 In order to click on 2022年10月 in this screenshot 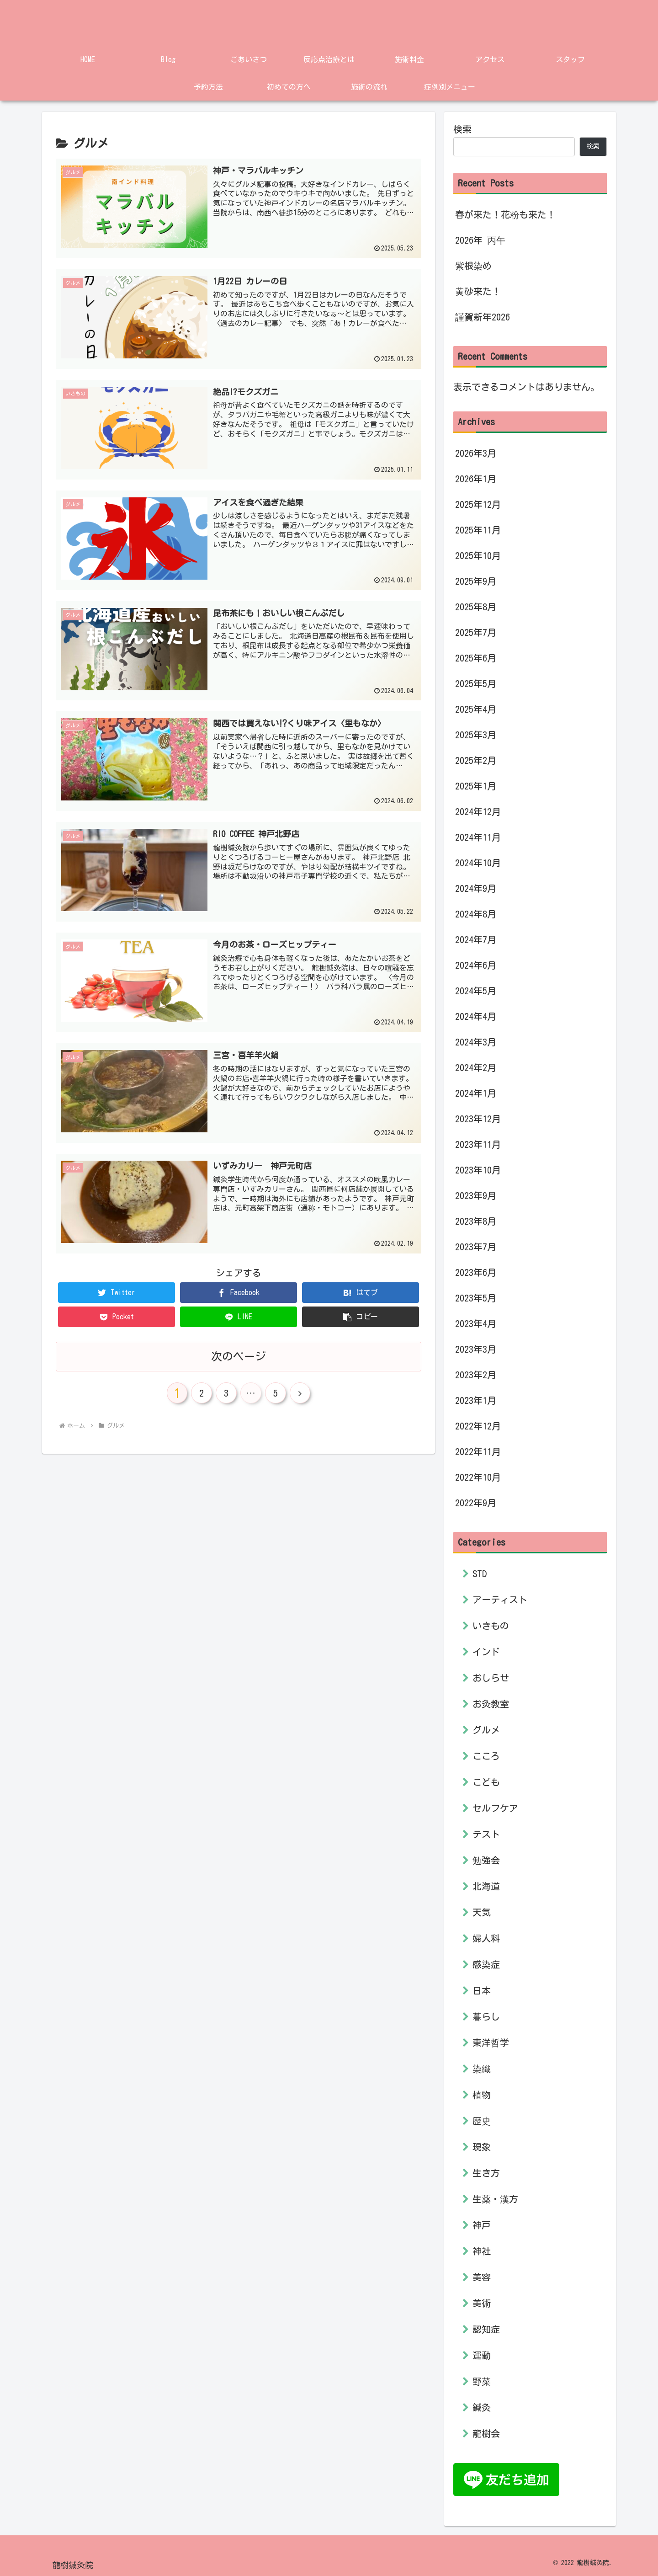, I will do `click(478, 1477)`.